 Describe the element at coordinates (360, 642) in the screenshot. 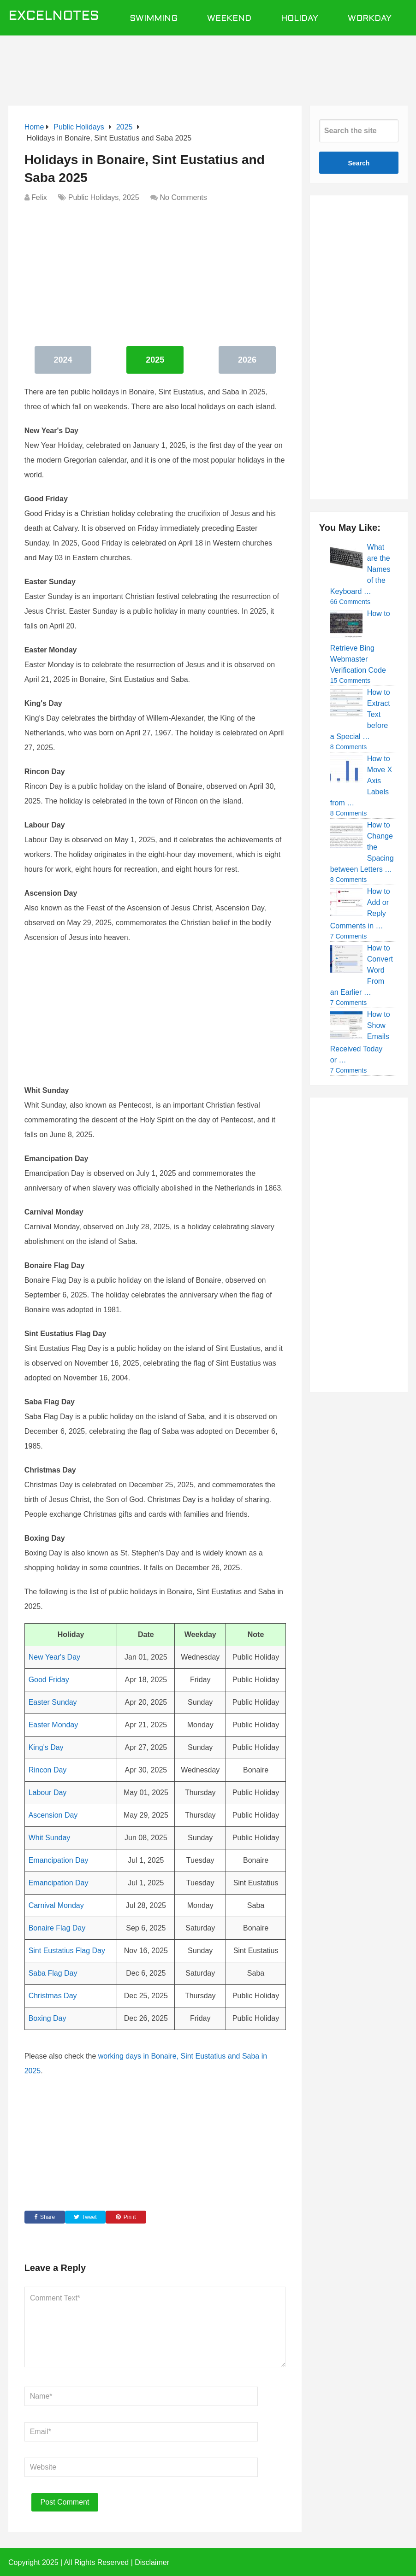

I see `How to Retrieve Bing Webmaster Verification Code` at that location.